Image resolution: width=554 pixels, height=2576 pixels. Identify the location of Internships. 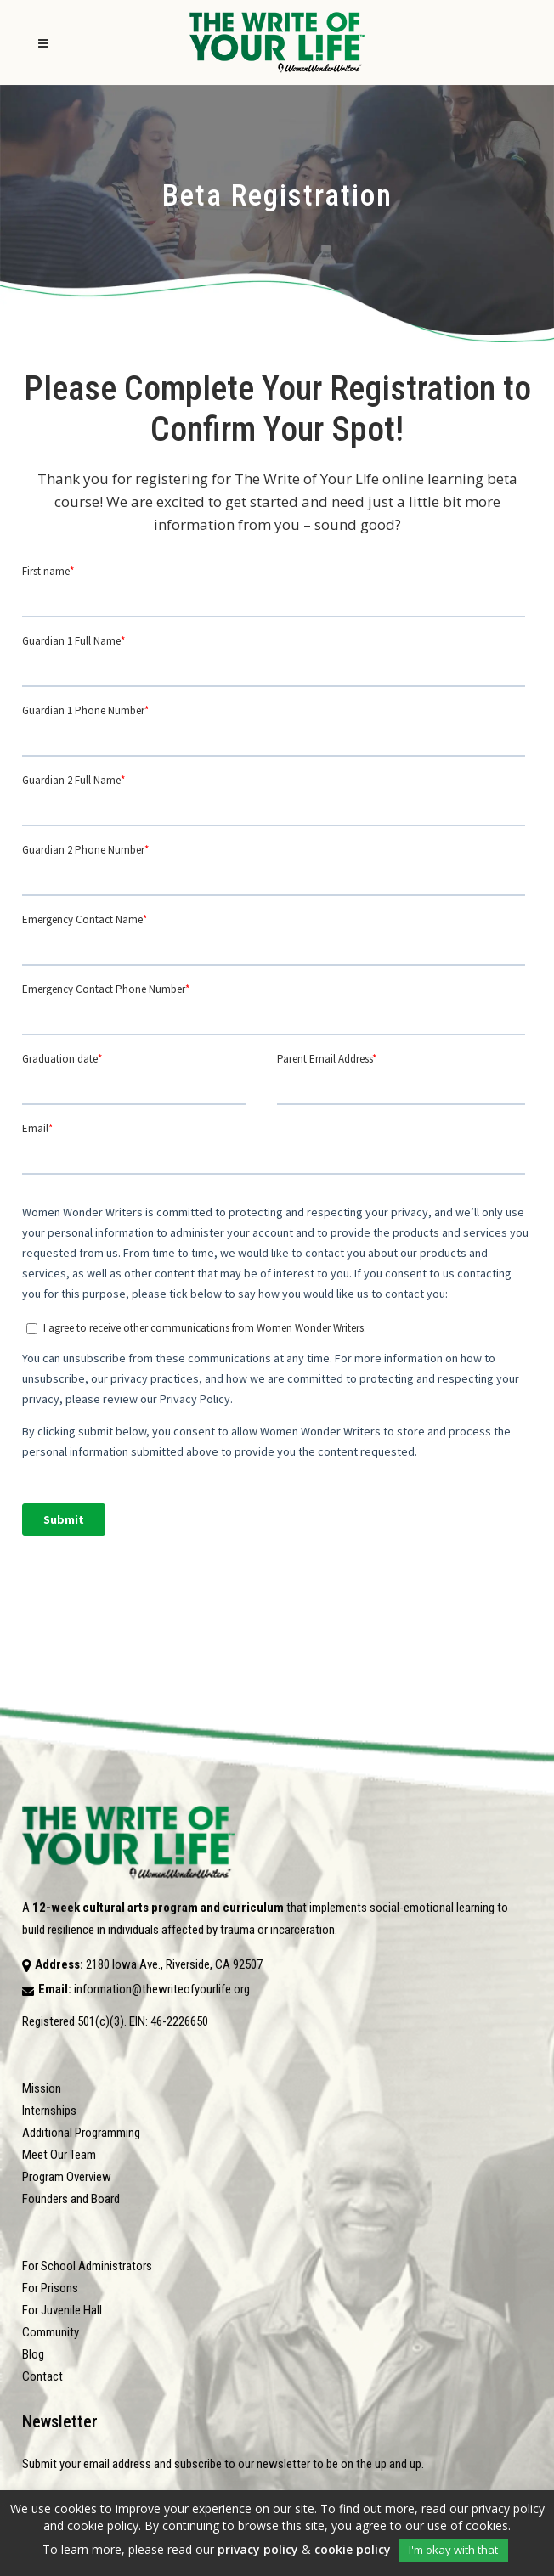
(49, 2110).